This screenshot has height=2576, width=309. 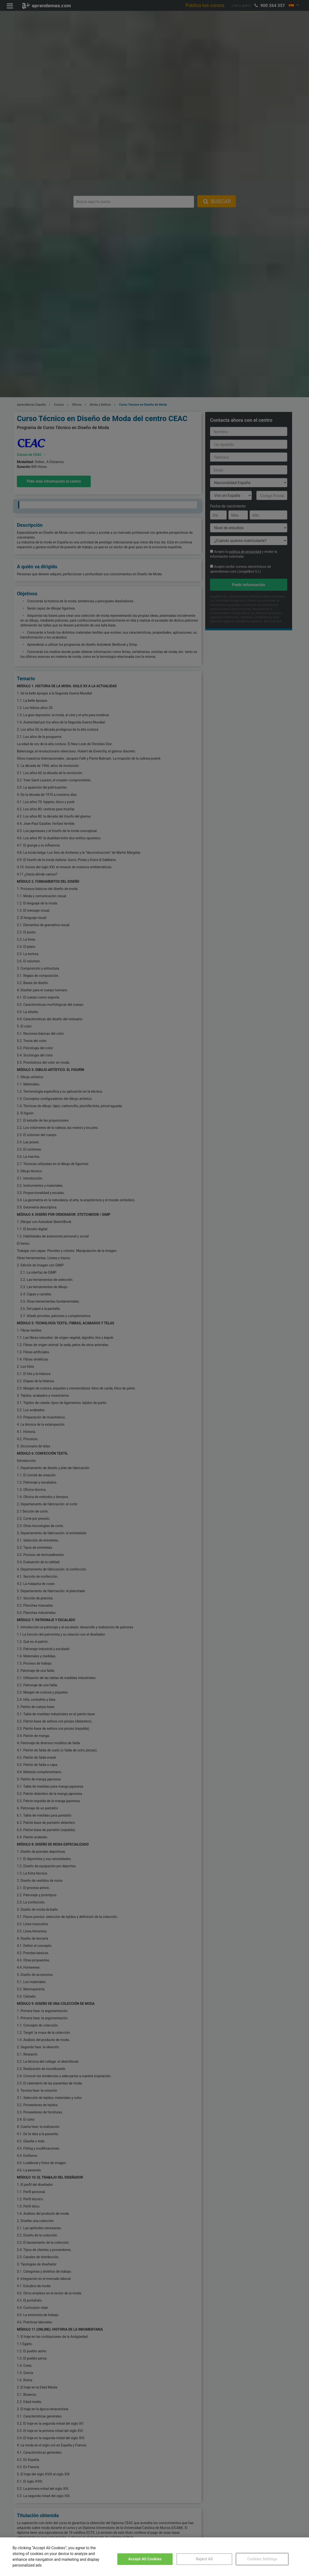 I want to click on [region], so click(x=154, y=2556).